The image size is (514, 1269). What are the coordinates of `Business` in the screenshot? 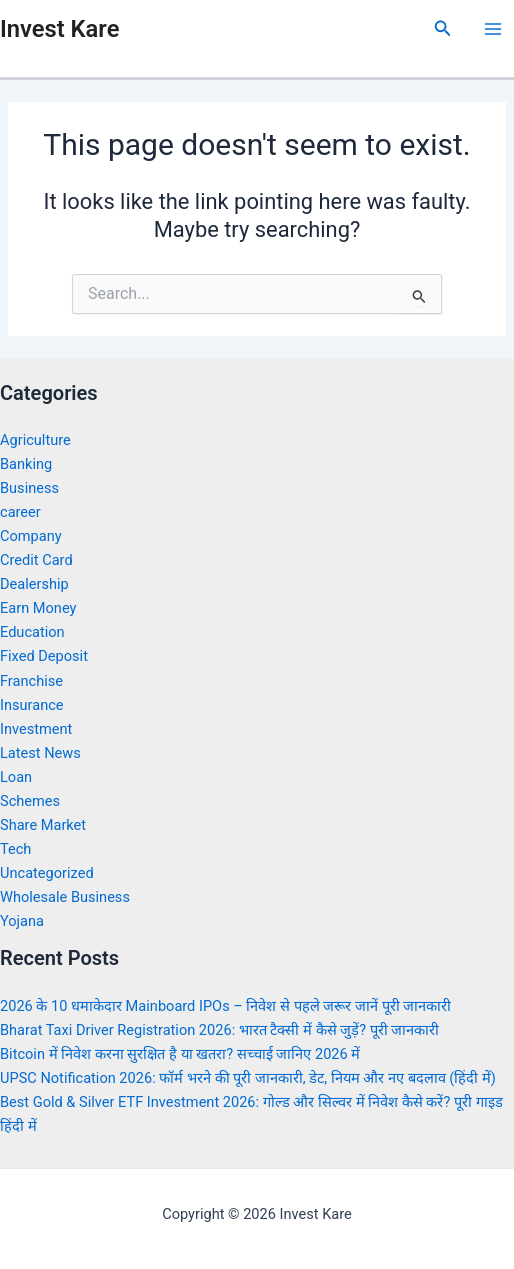 It's located at (29, 488).